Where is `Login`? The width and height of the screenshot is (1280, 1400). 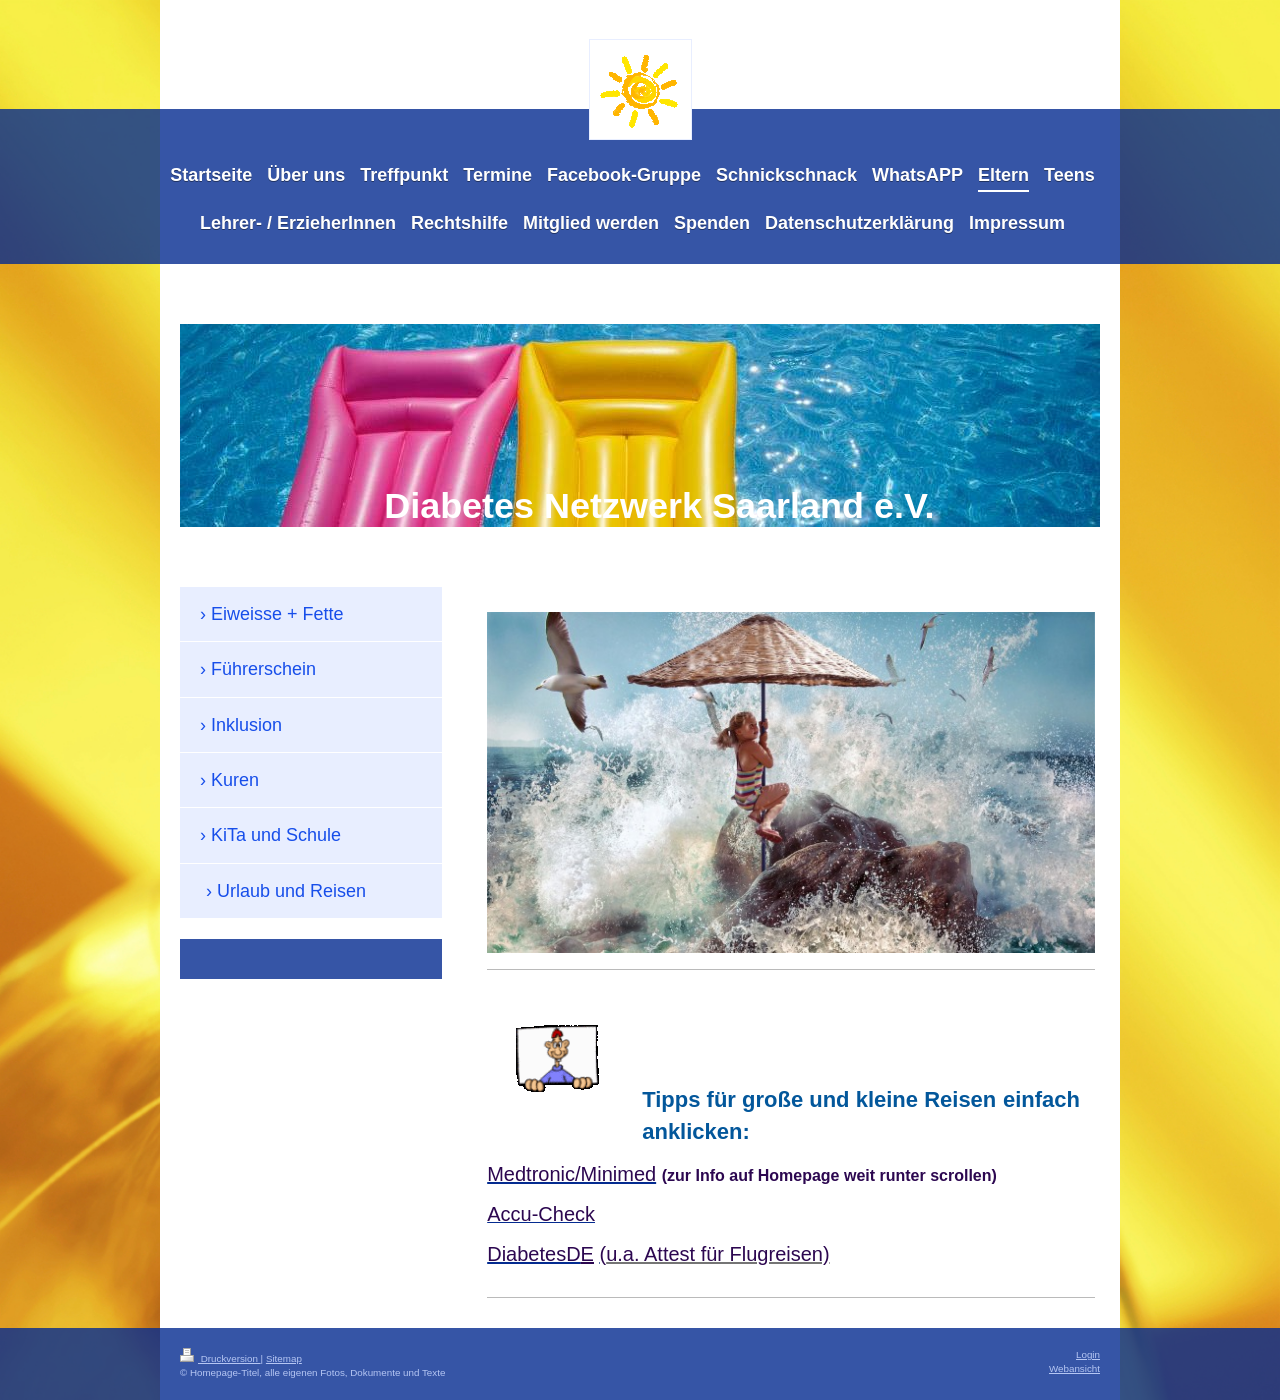
Login is located at coordinates (1088, 1354).